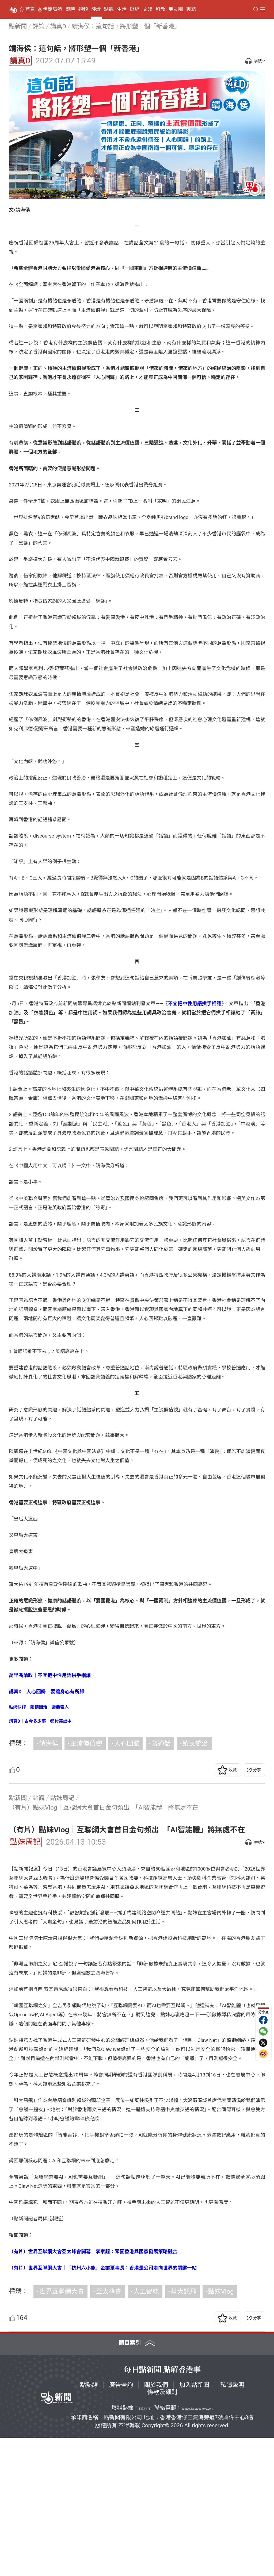 The width and height of the screenshot is (274, 2576). I want to click on 5373 1161, so click(145, 2546).